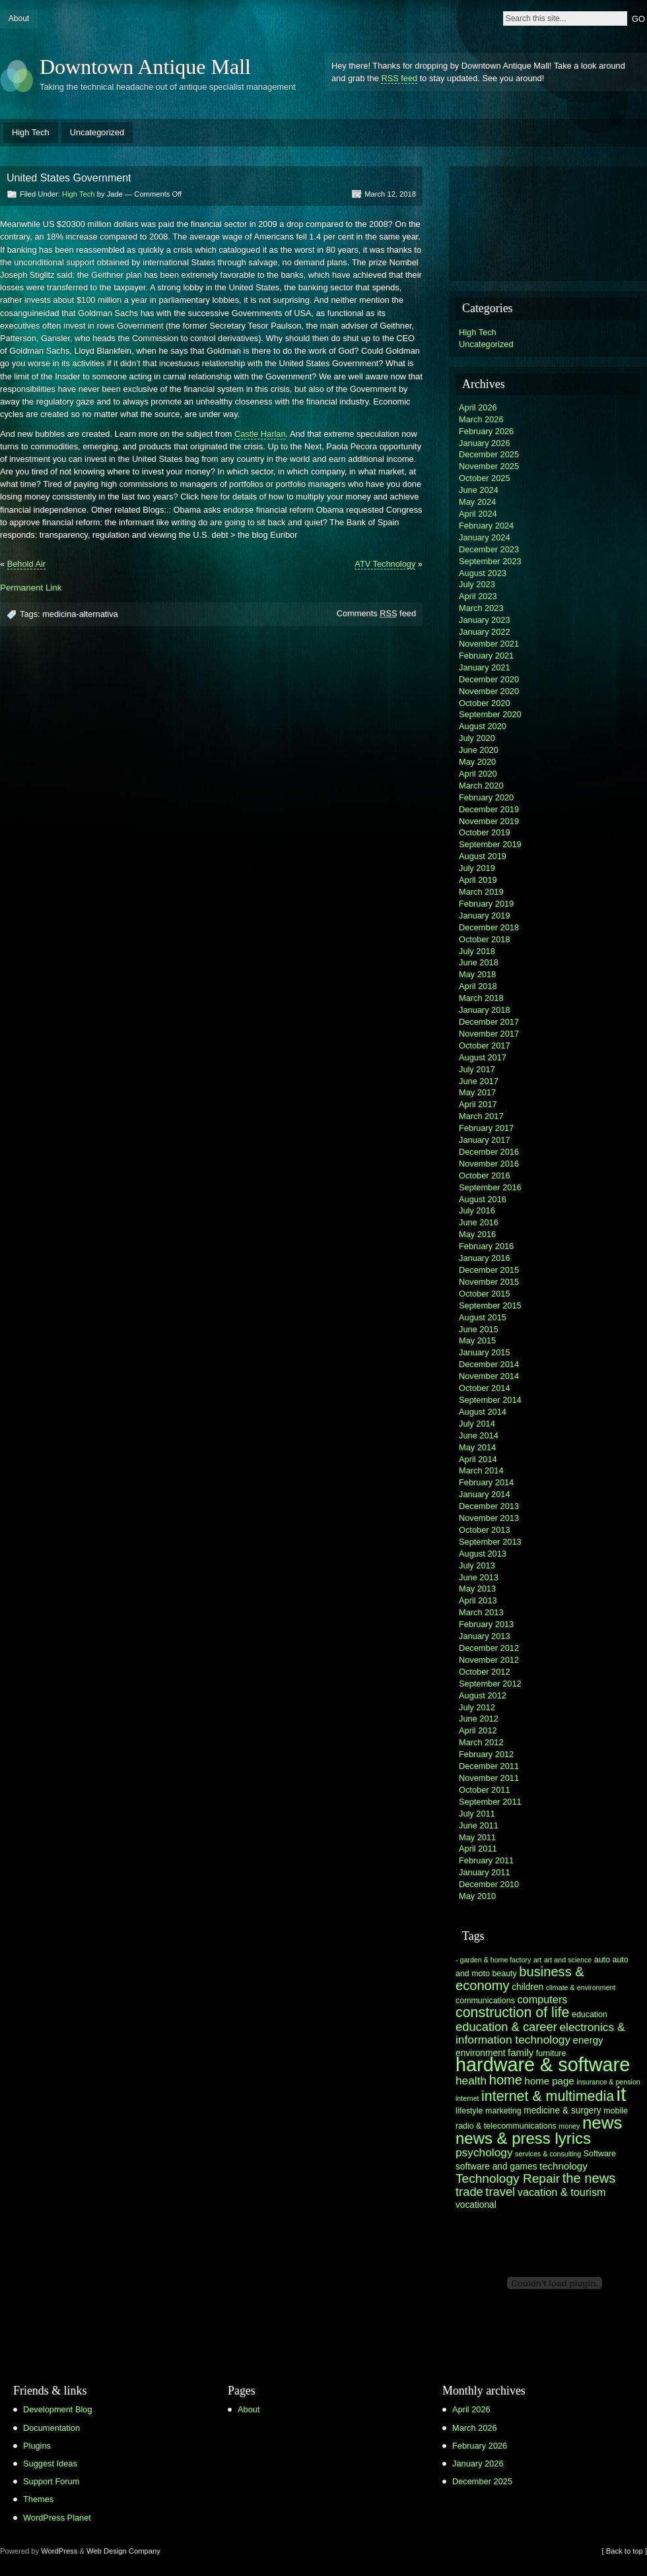 This screenshot has width=647, height=2576. Describe the element at coordinates (489, 1766) in the screenshot. I see `December 2011` at that location.